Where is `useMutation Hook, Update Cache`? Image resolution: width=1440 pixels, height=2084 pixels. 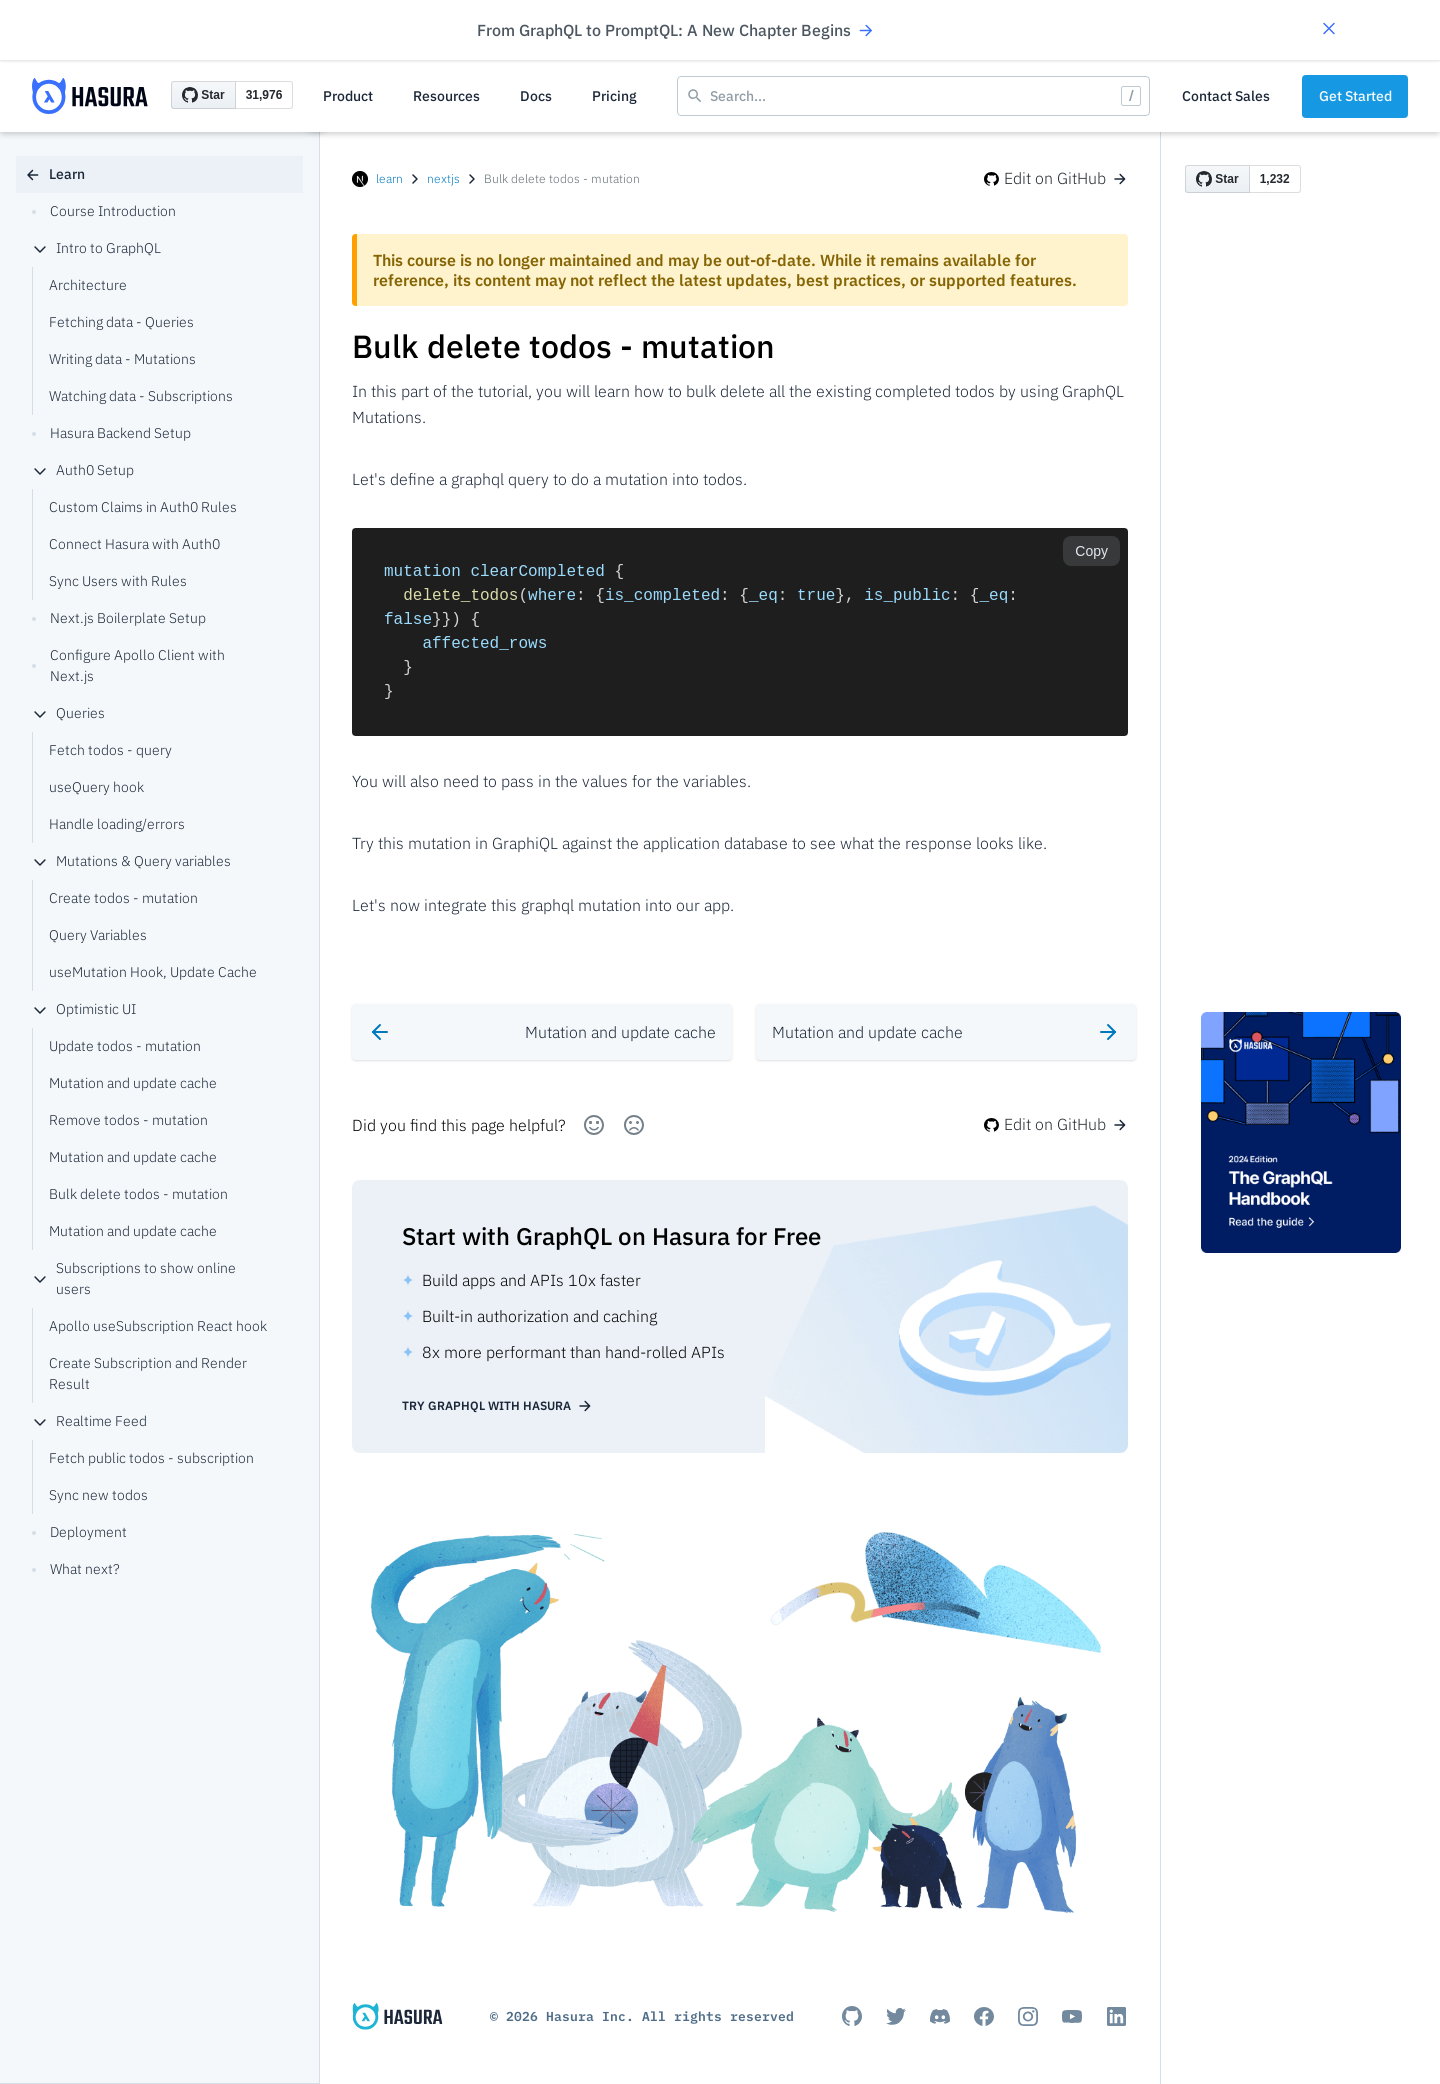
useMutation Hook, Update Cache is located at coordinates (153, 972).